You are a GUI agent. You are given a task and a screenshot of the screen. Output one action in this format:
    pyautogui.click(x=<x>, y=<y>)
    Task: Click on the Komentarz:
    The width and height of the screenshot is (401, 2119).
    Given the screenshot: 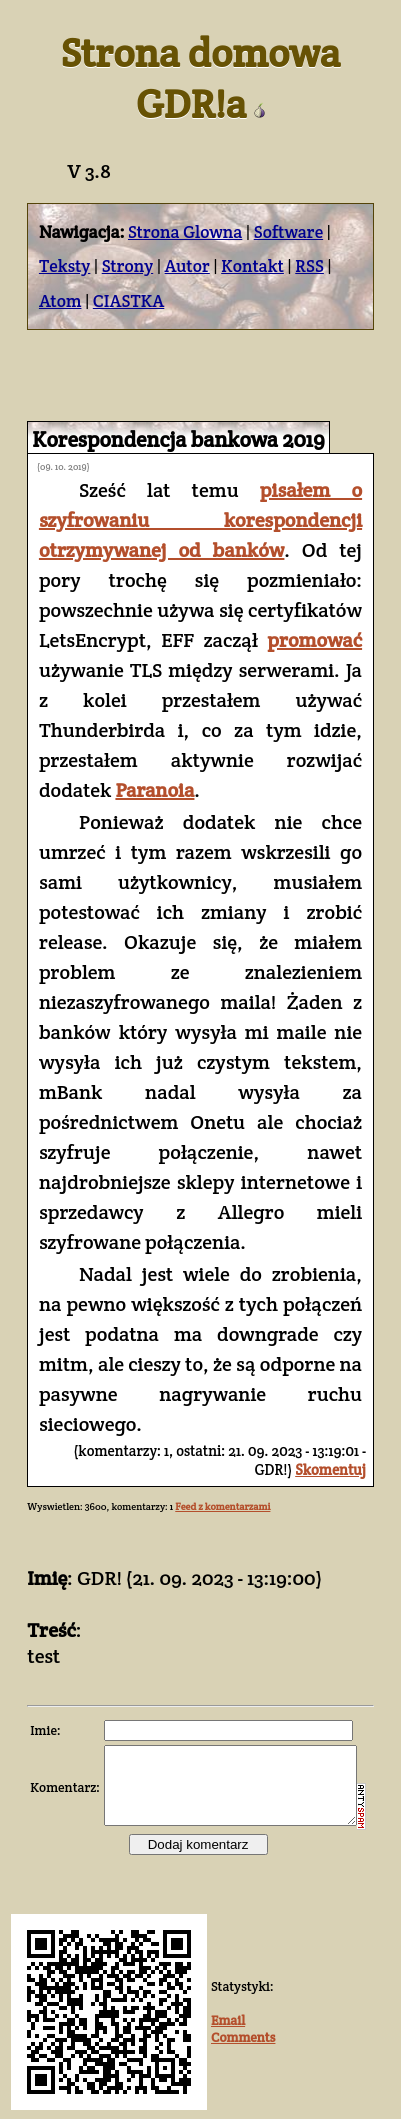 What is the action you would take?
    pyautogui.click(x=65, y=1756)
    